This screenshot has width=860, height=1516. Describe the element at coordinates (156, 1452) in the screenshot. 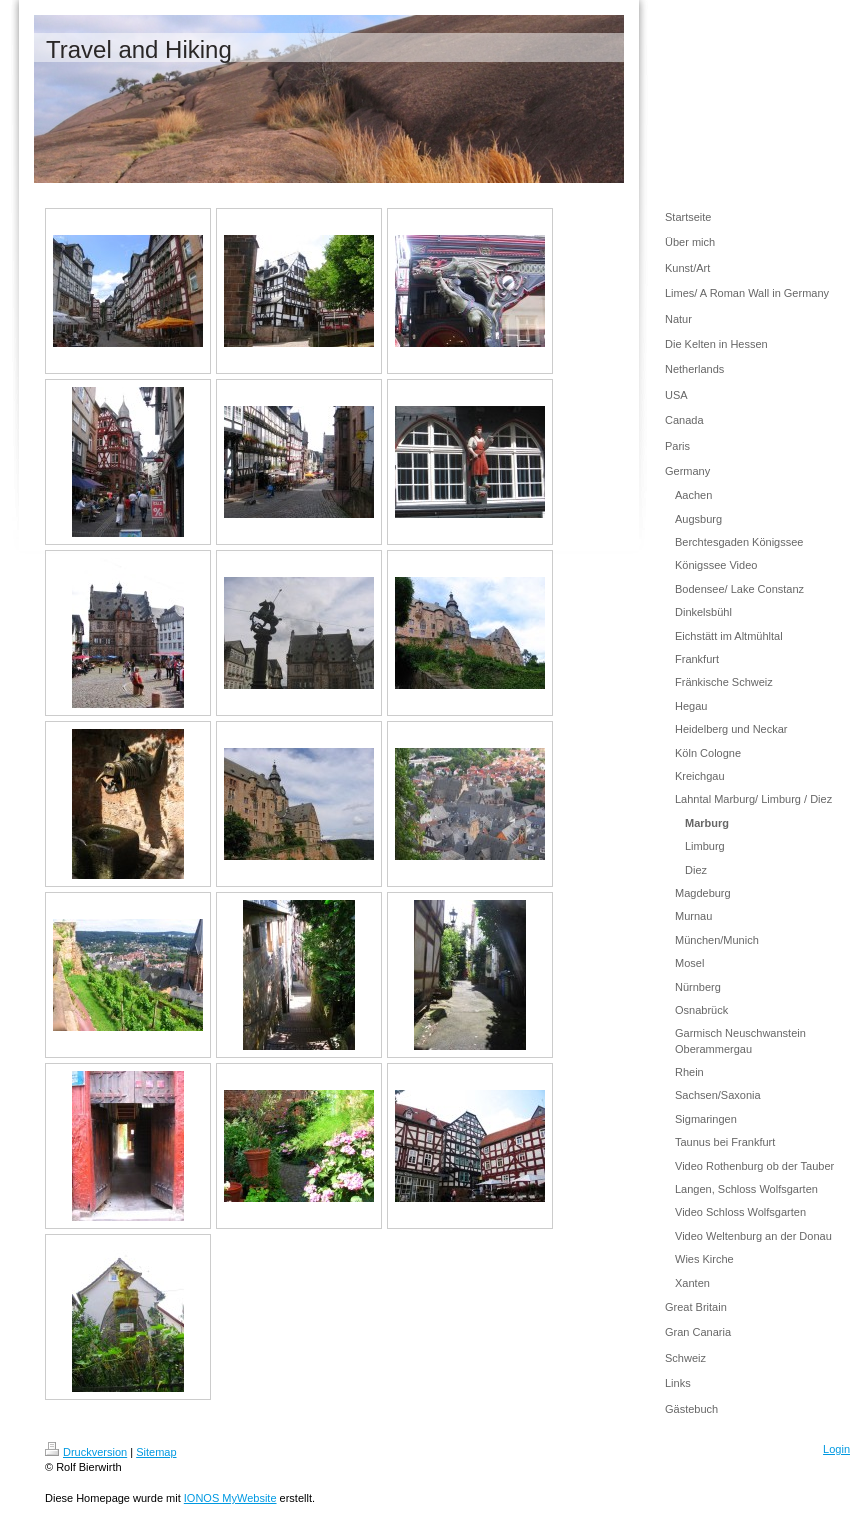

I see `Sitemap` at that location.